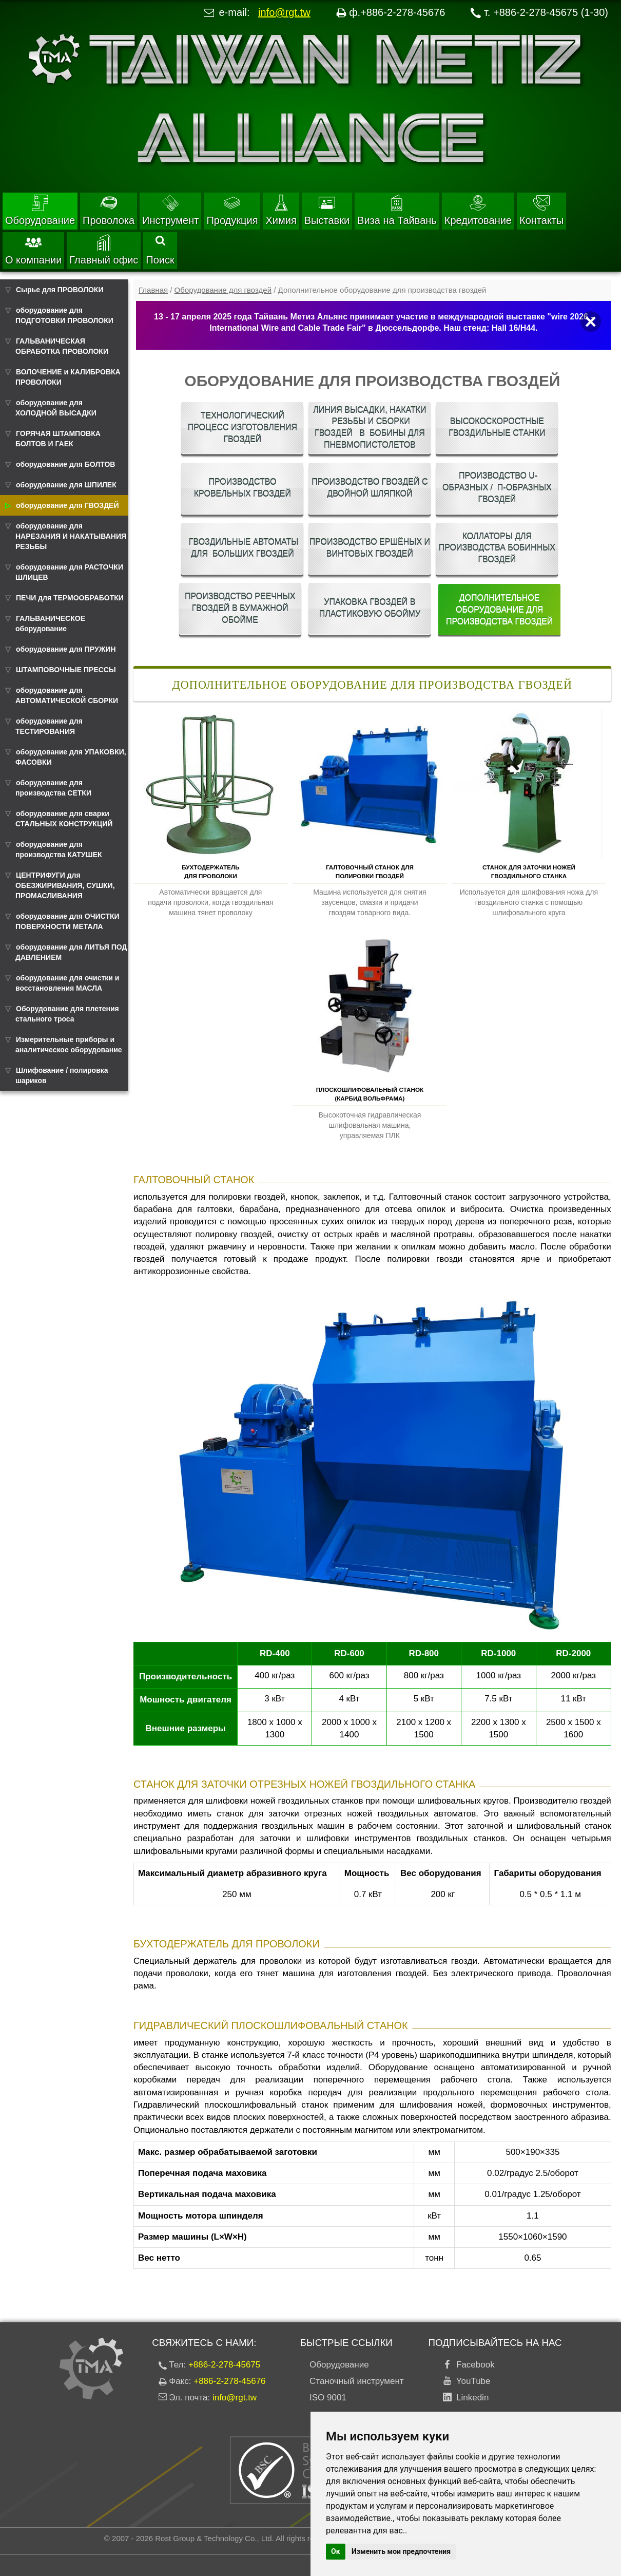  Describe the element at coordinates (70, 536) in the screenshot. I see `оборудование для НАРЕЗАНИЯ И НАКАТЫВАНИЯ РЕЗЬБЫ` at that location.